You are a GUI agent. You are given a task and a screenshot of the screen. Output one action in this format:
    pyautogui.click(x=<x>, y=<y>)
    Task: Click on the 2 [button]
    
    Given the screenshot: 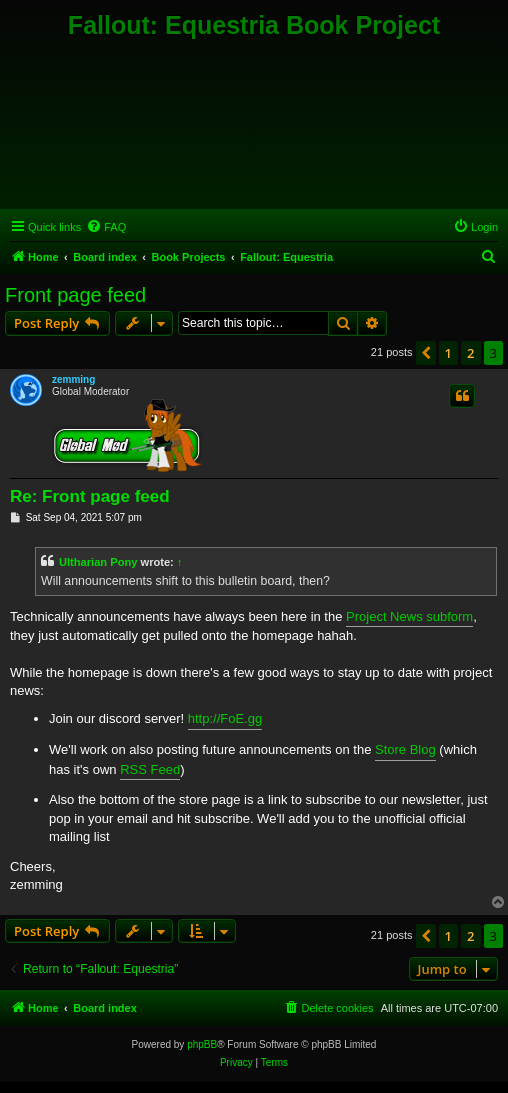 What is the action you would take?
    pyautogui.click(x=470, y=353)
    